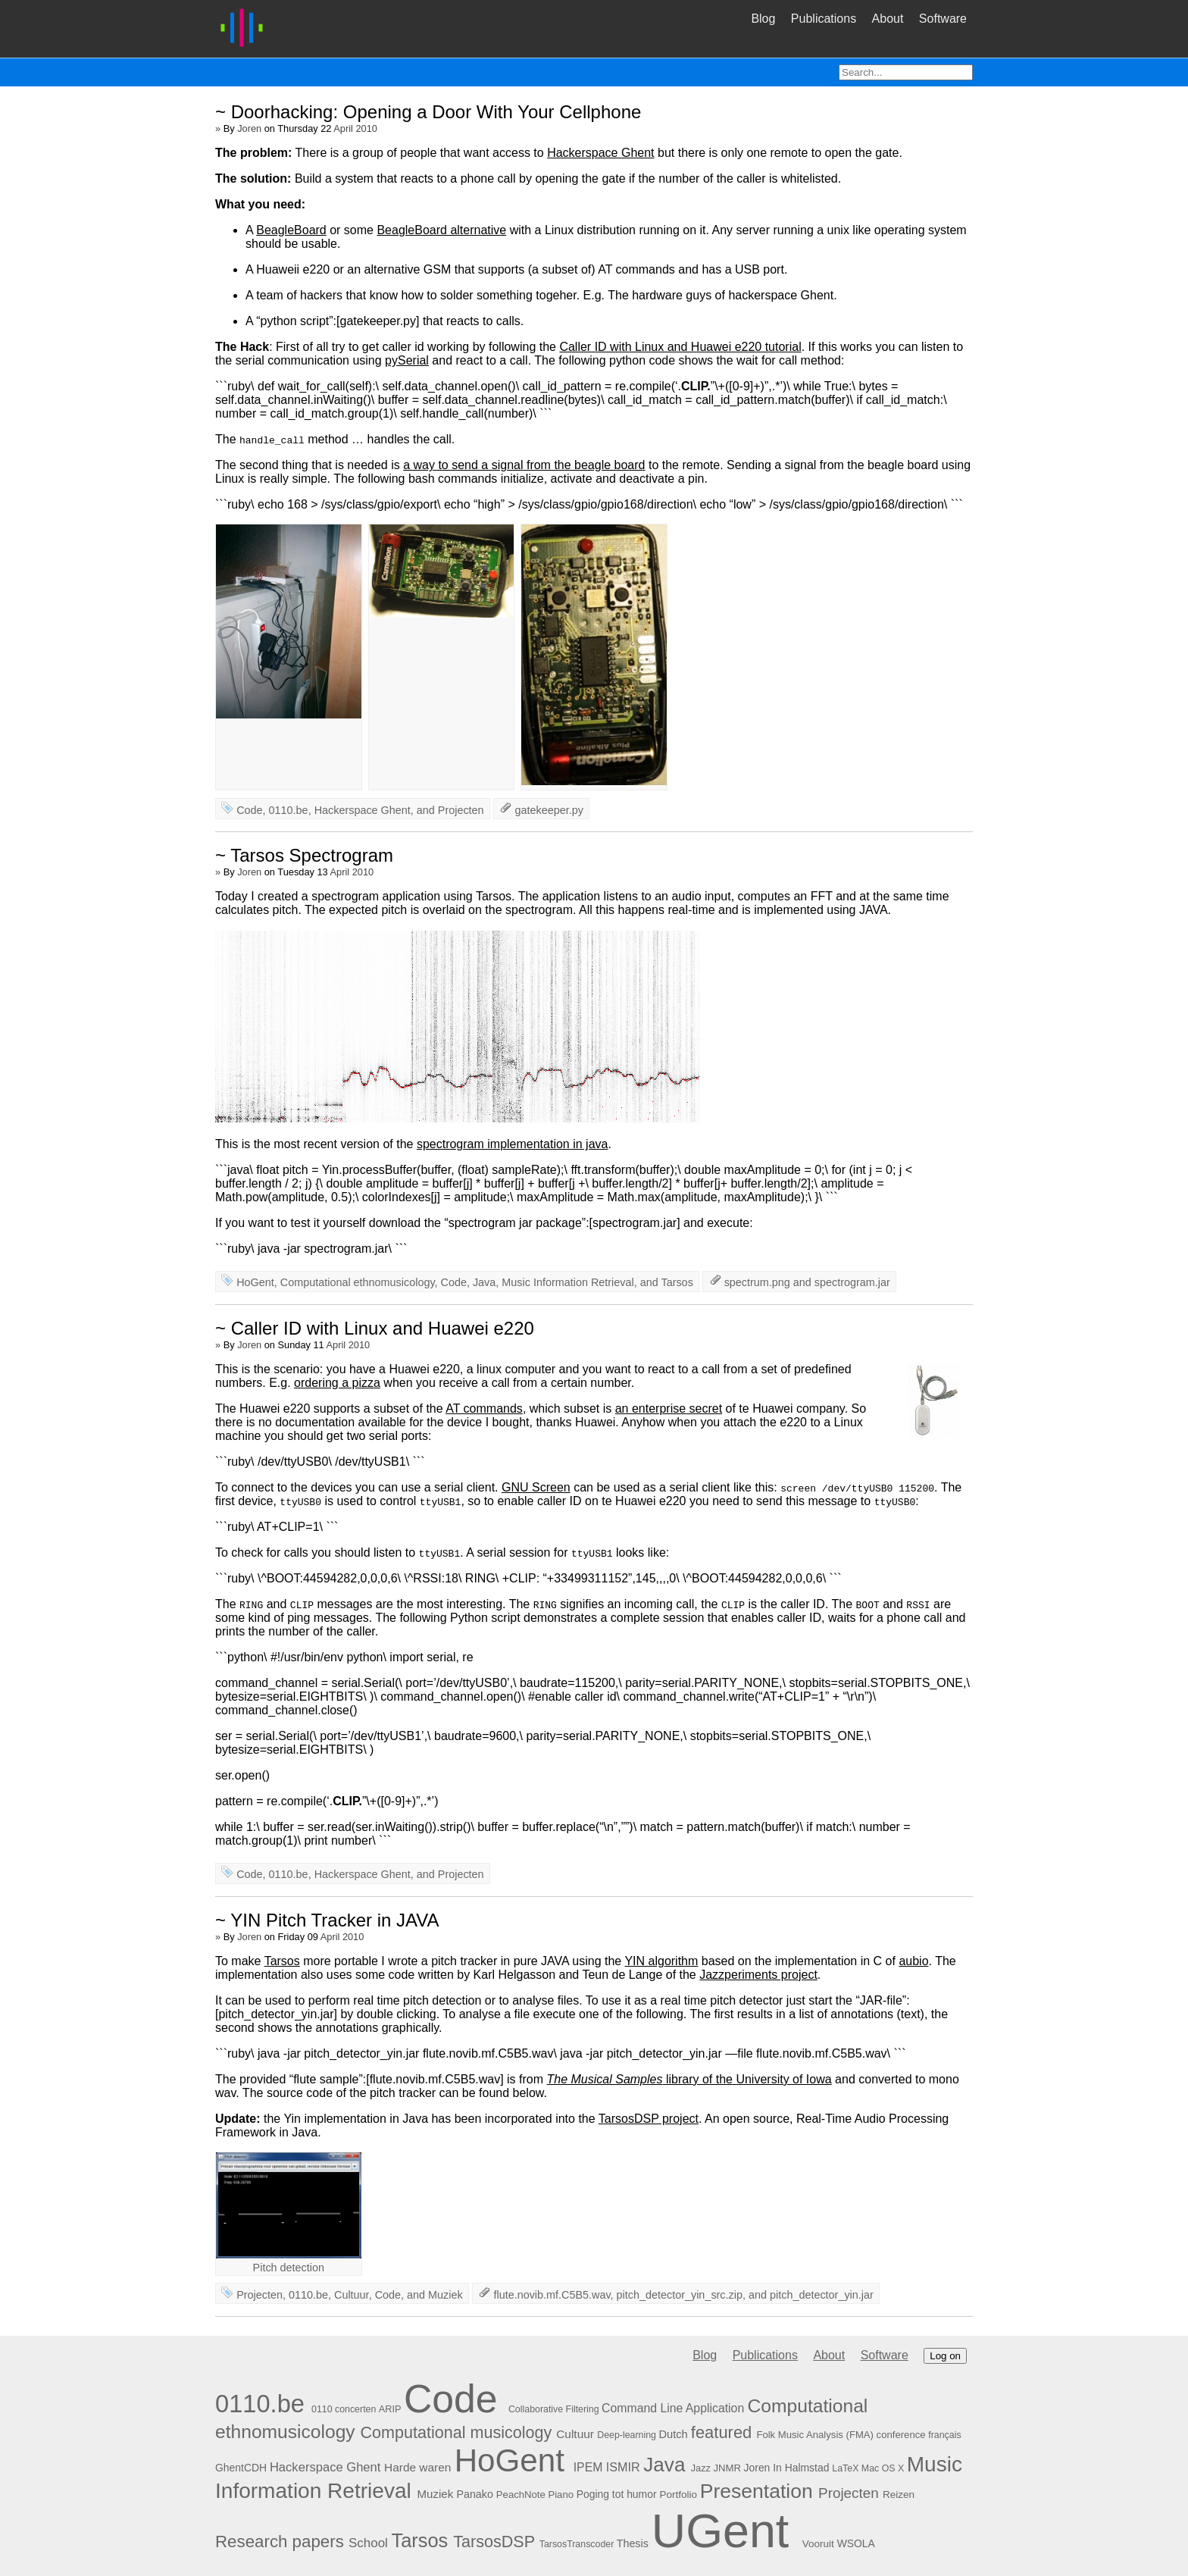 This screenshot has width=1188, height=2576. I want to click on Computational musicology, so click(456, 2432).